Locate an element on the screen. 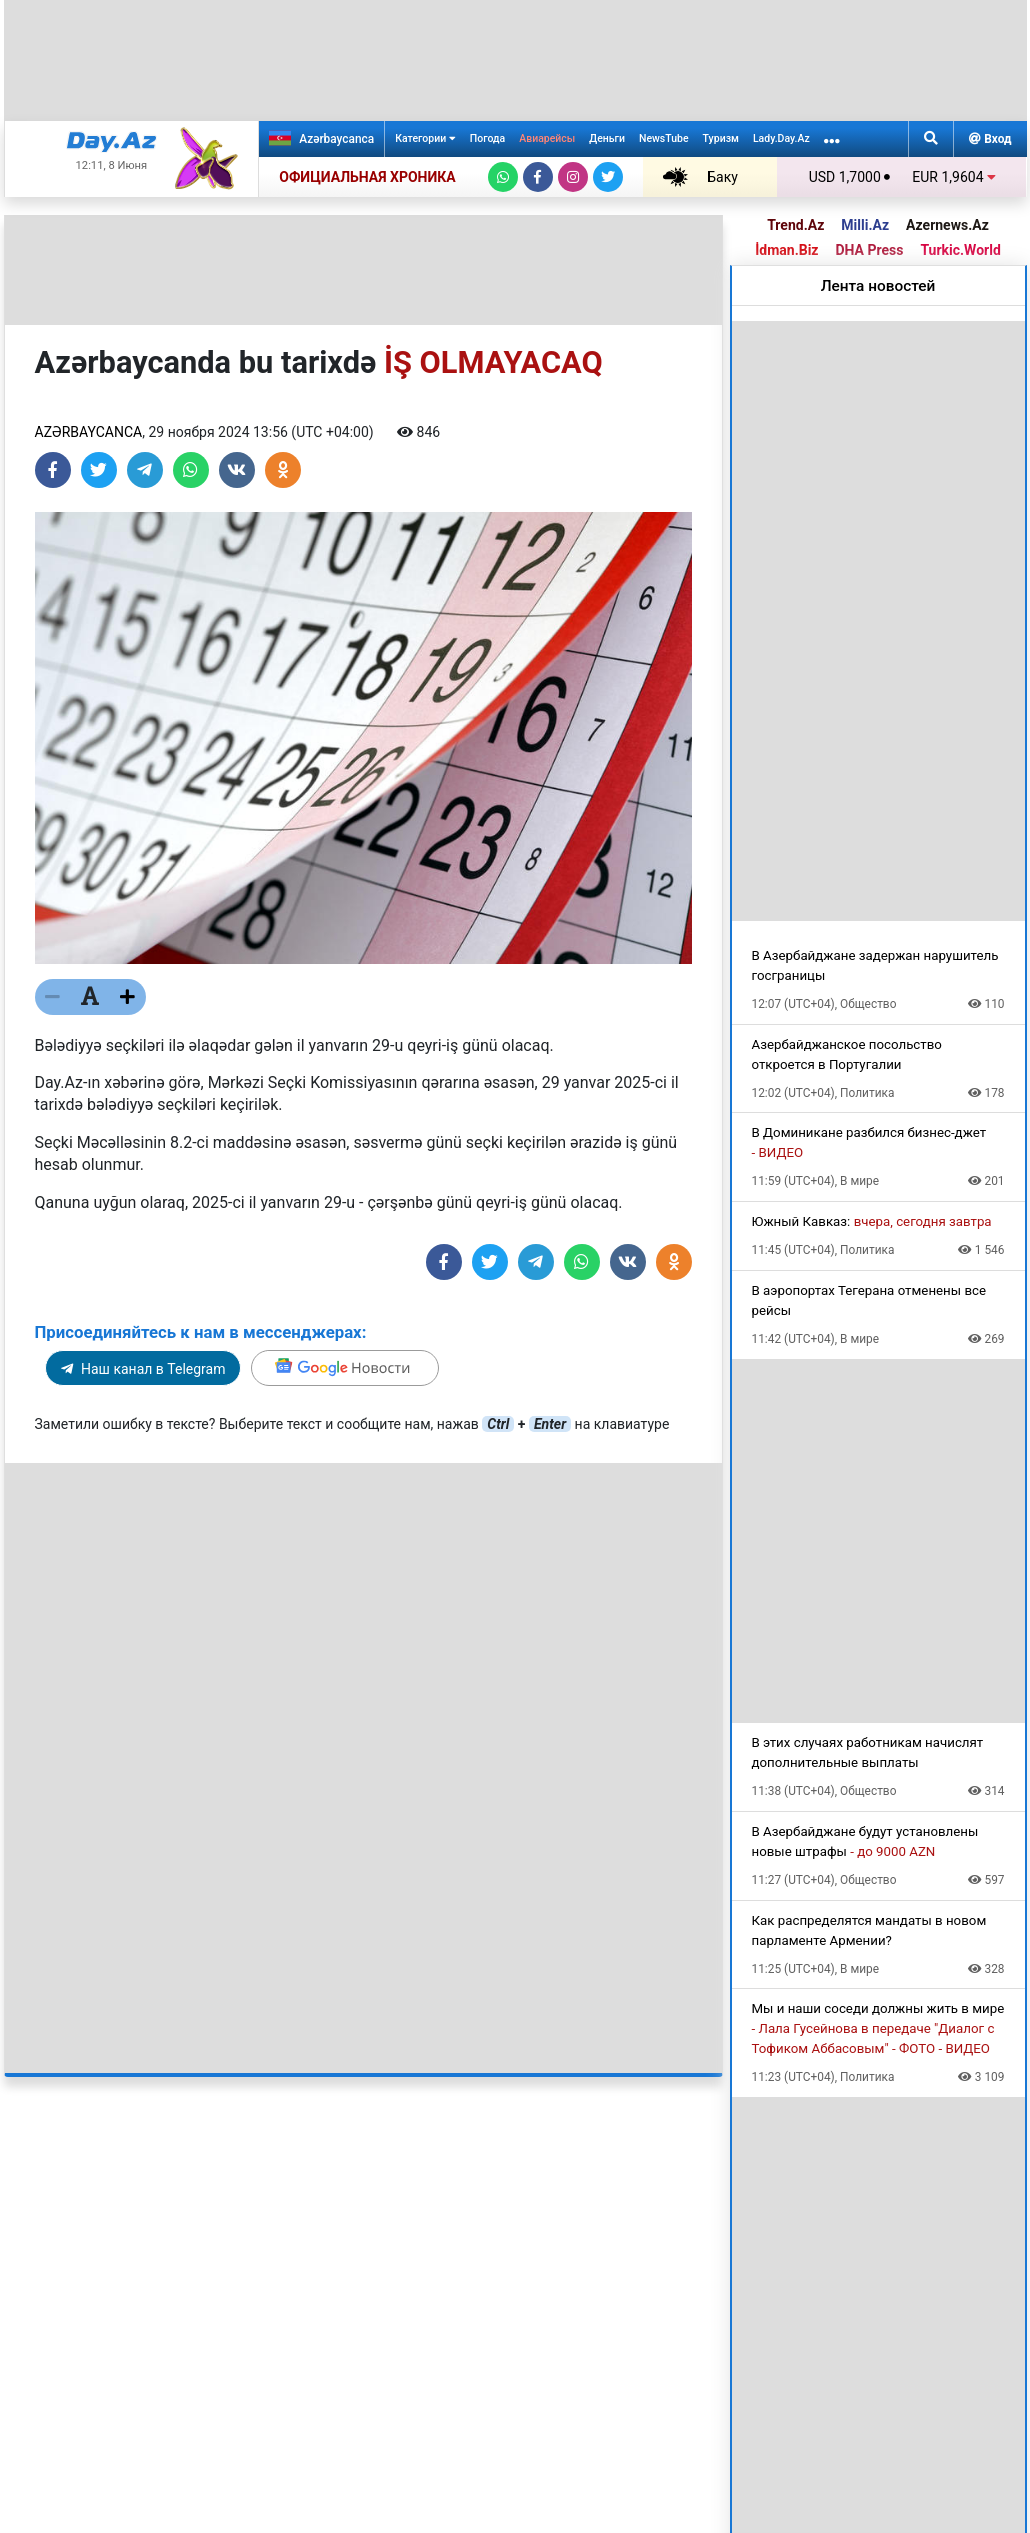 This screenshot has width=1030, height=2533. [Instagram] is located at coordinates (573, 177).